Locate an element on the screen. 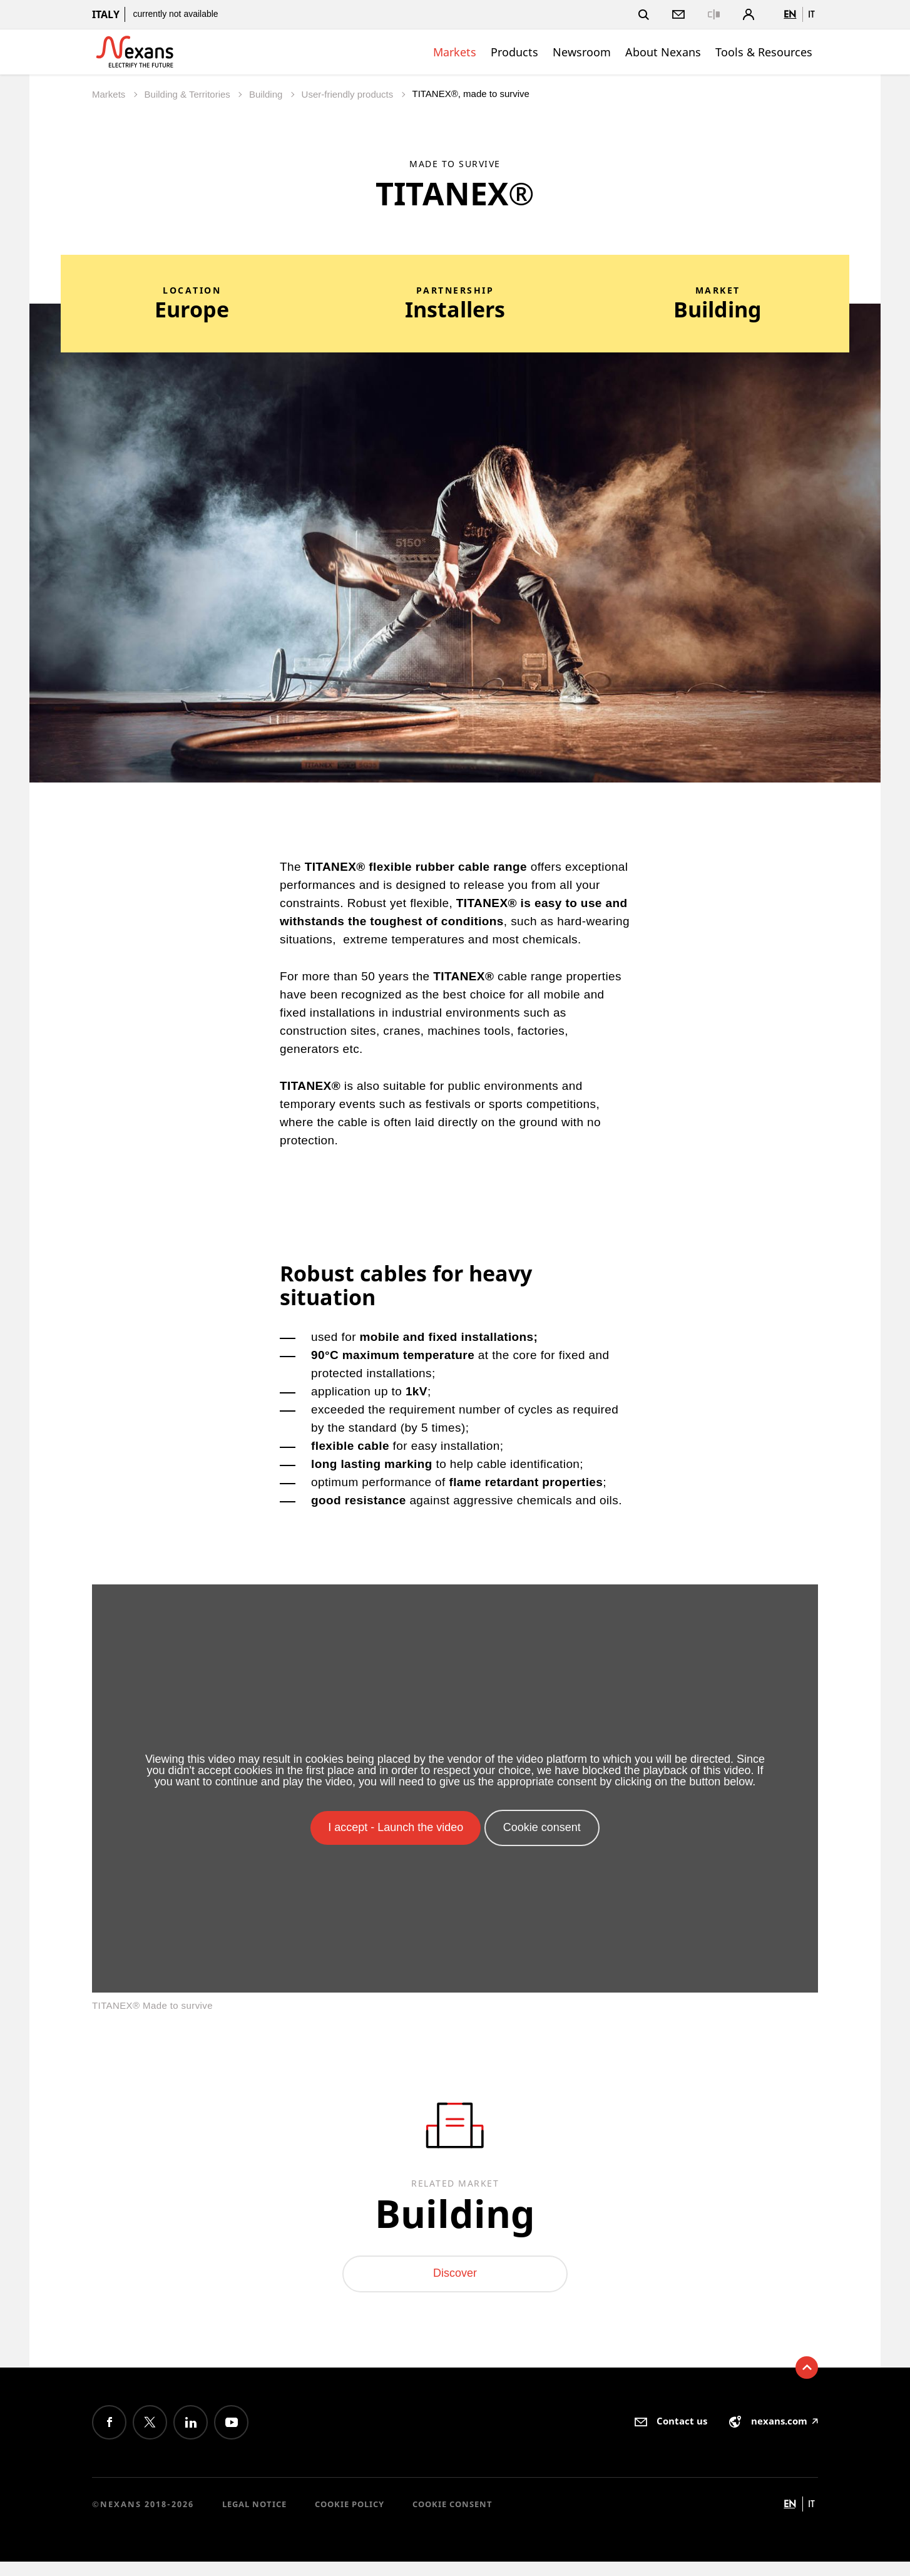 The height and width of the screenshot is (2576, 910). Building is located at coordinates (267, 94).